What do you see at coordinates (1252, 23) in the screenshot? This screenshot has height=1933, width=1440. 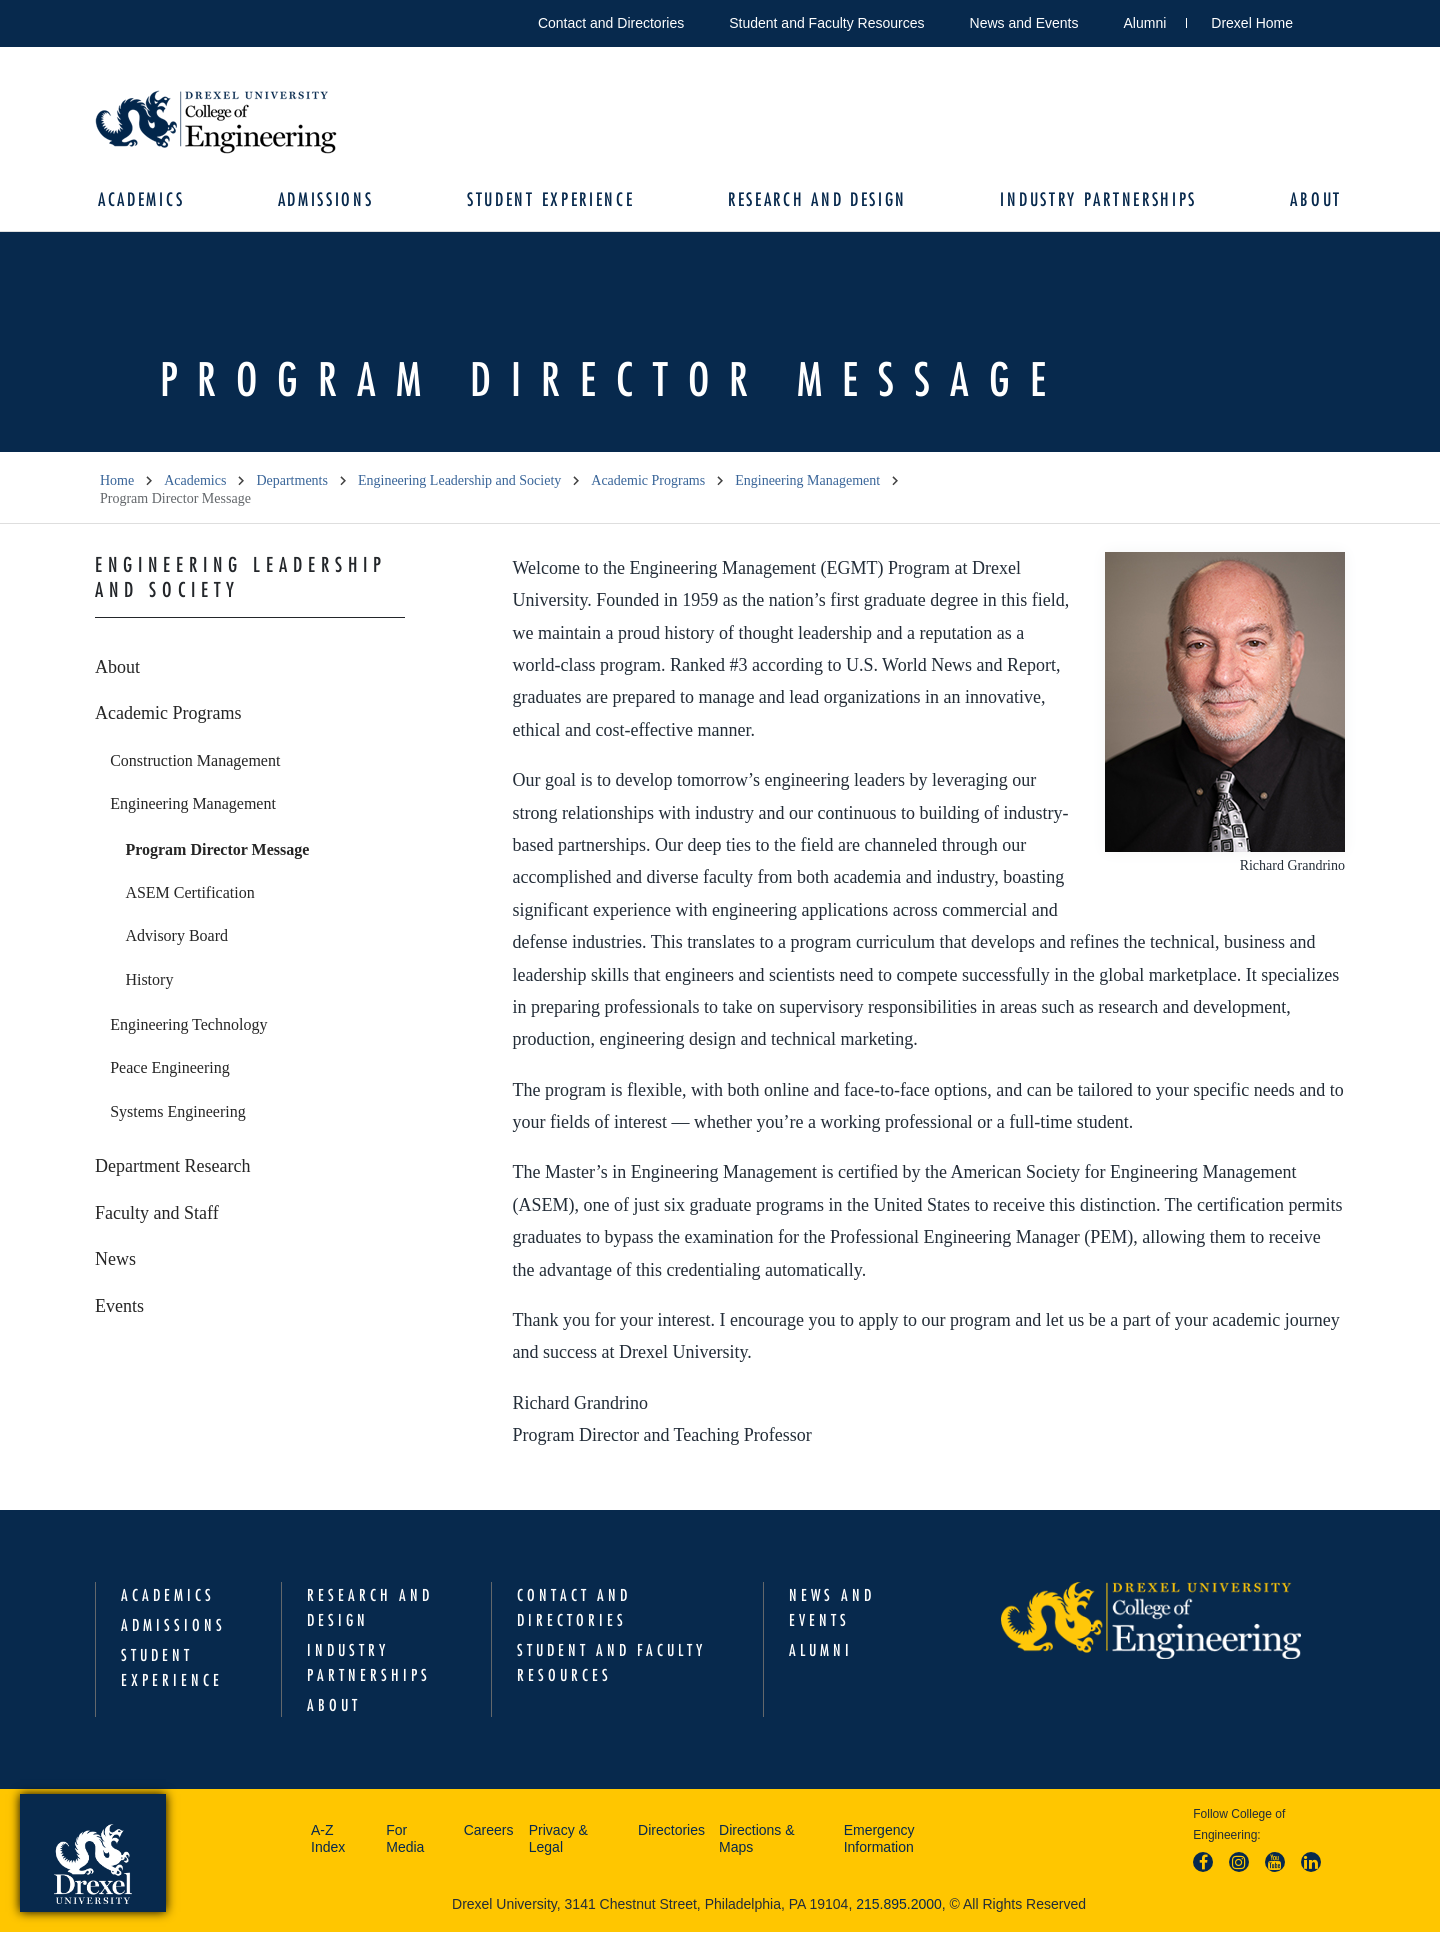 I see `Drexel Home` at bounding box center [1252, 23].